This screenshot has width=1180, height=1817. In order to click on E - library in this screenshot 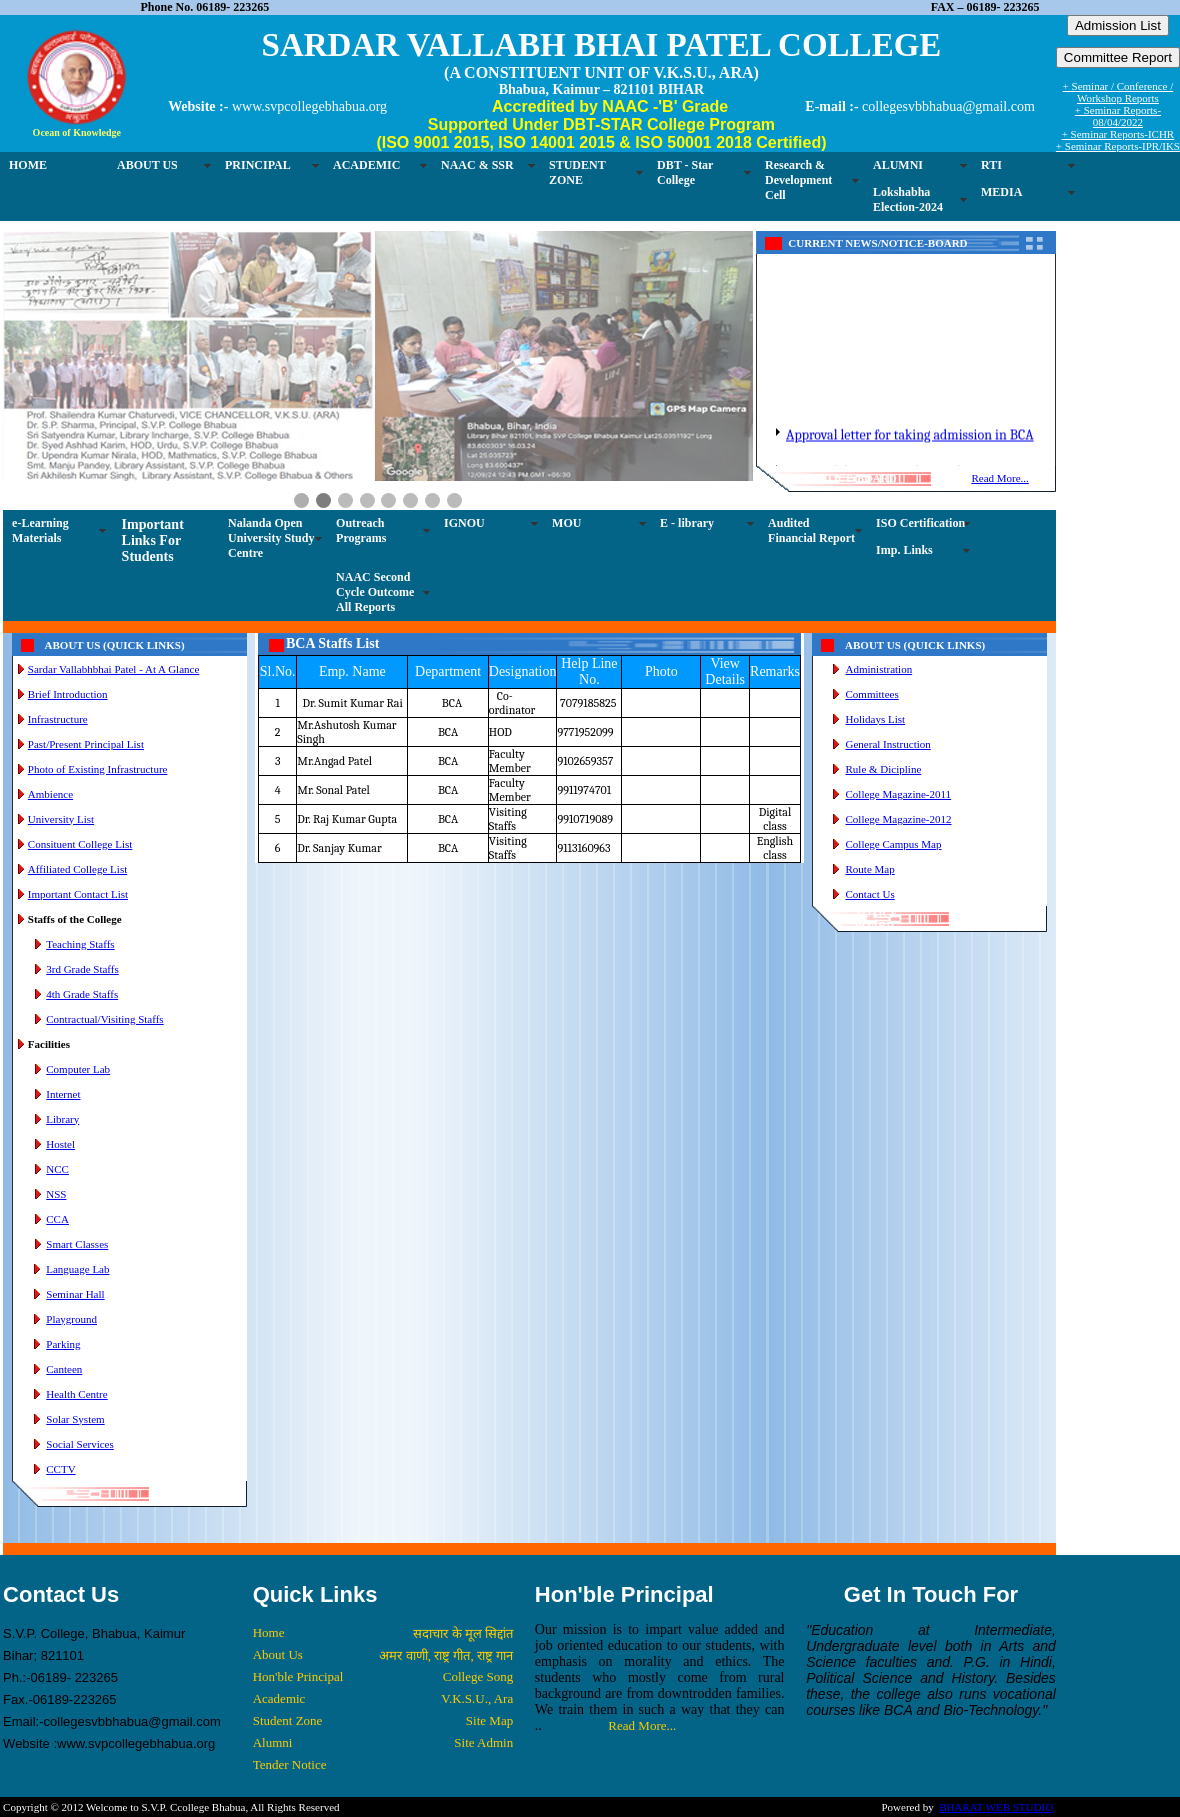, I will do `click(687, 523)`.